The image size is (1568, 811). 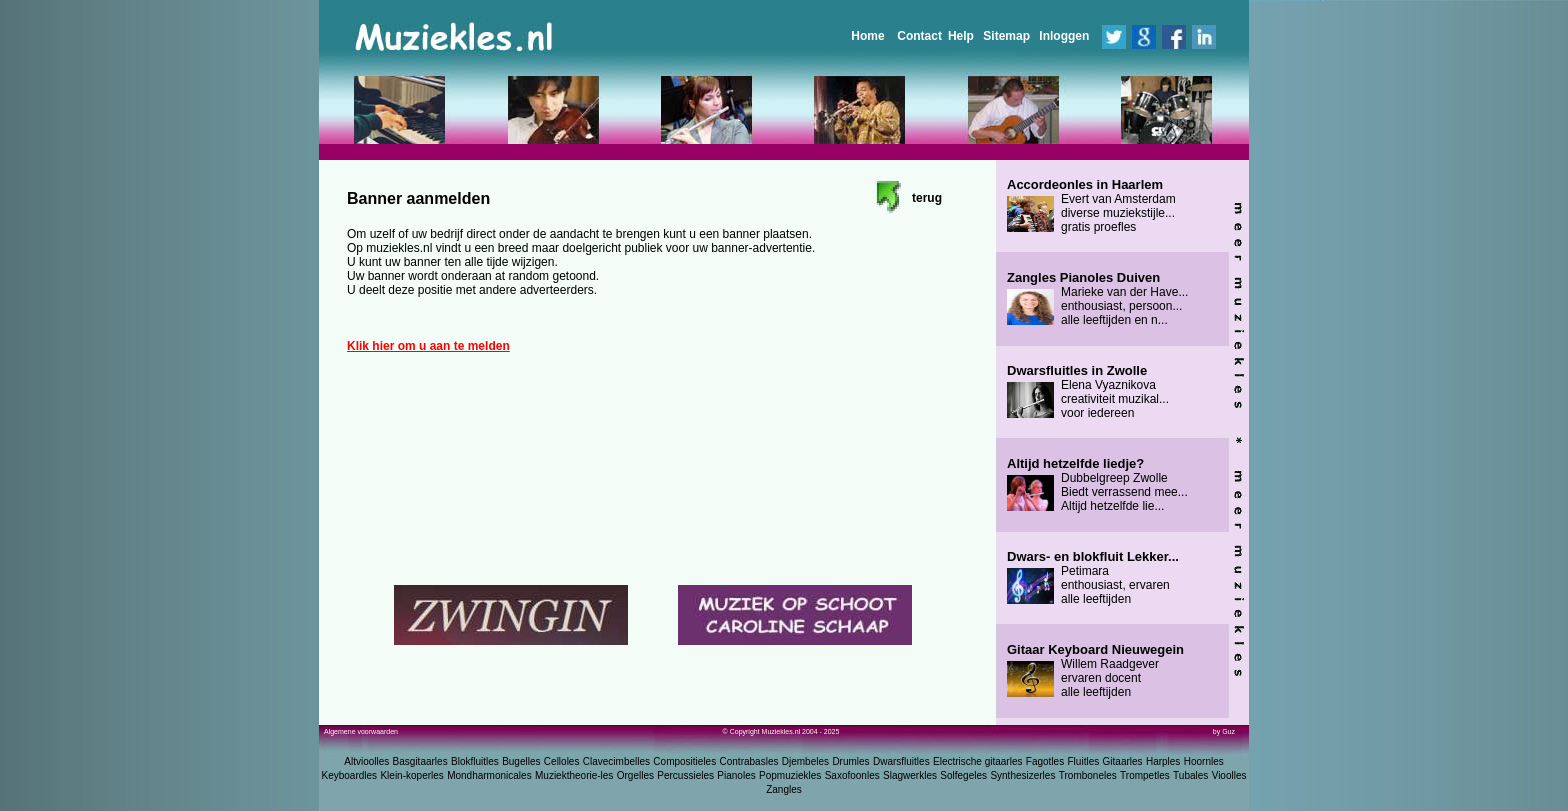 What do you see at coordinates (736, 775) in the screenshot?
I see `Pianoles` at bounding box center [736, 775].